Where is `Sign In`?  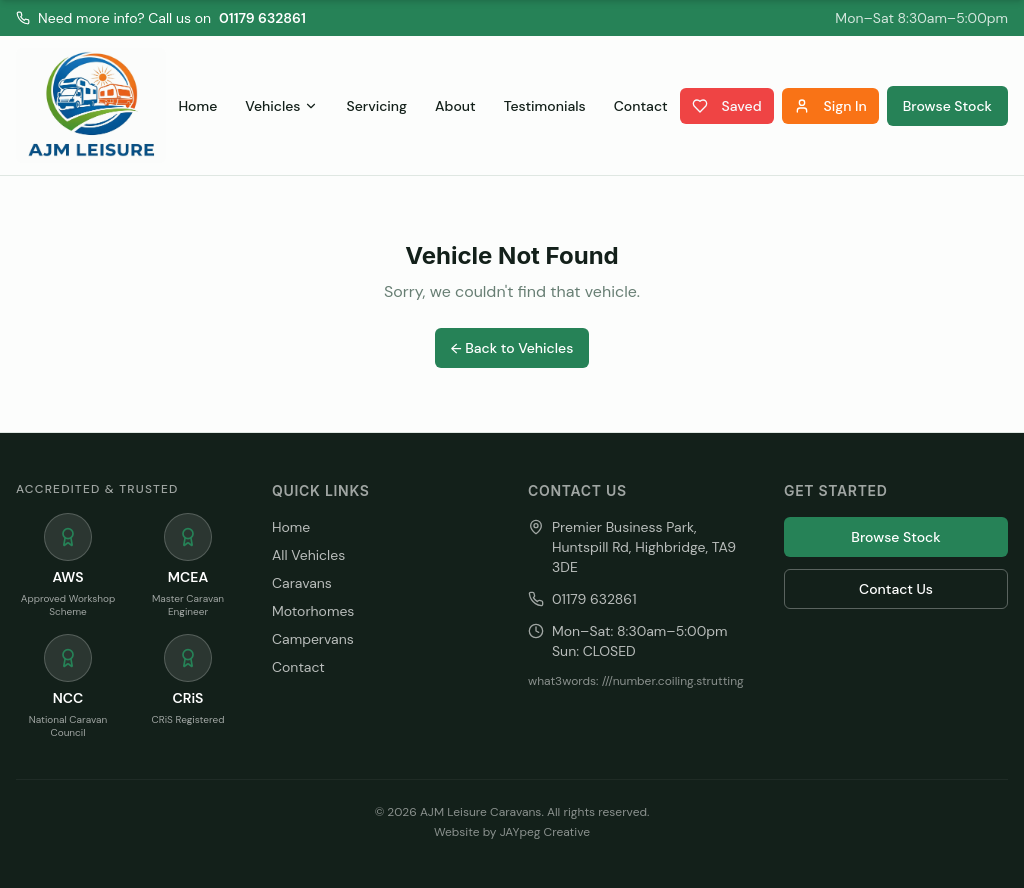 Sign In is located at coordinates (830, 106).